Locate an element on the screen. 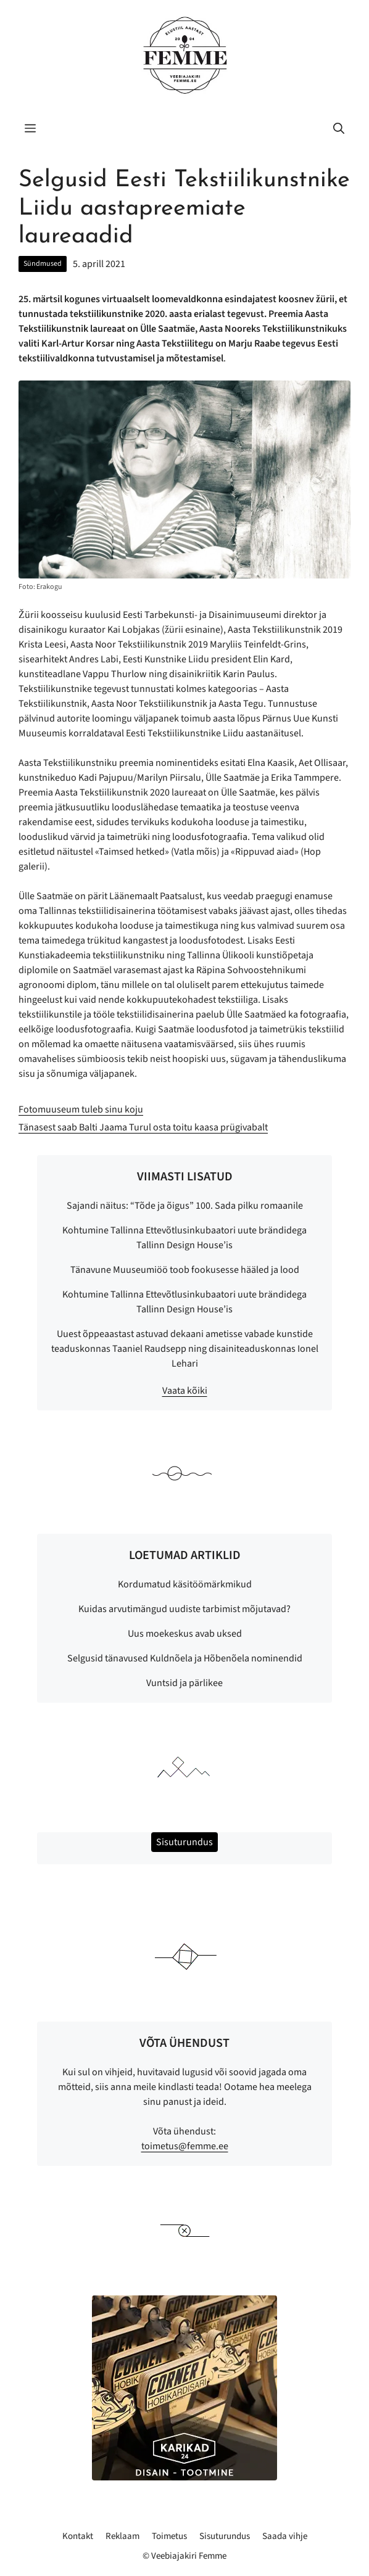  Sisuturundus is located at coordinates (224, 2536).